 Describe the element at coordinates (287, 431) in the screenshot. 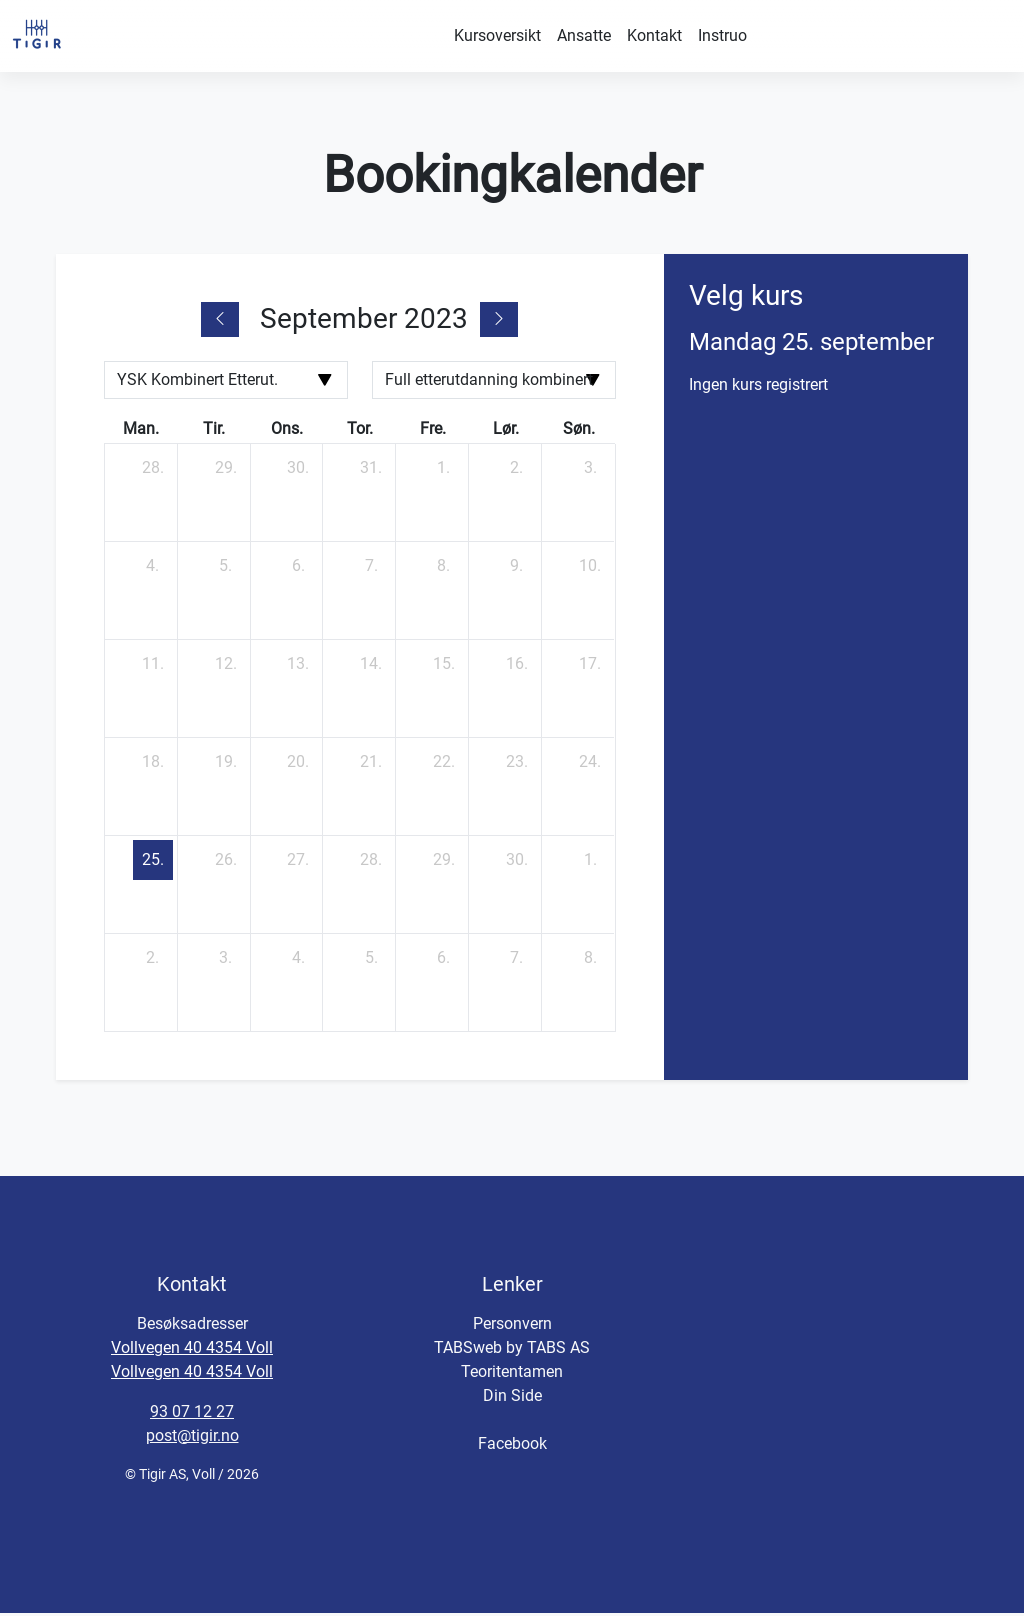

I see `ons. [onsdag]` at that location.